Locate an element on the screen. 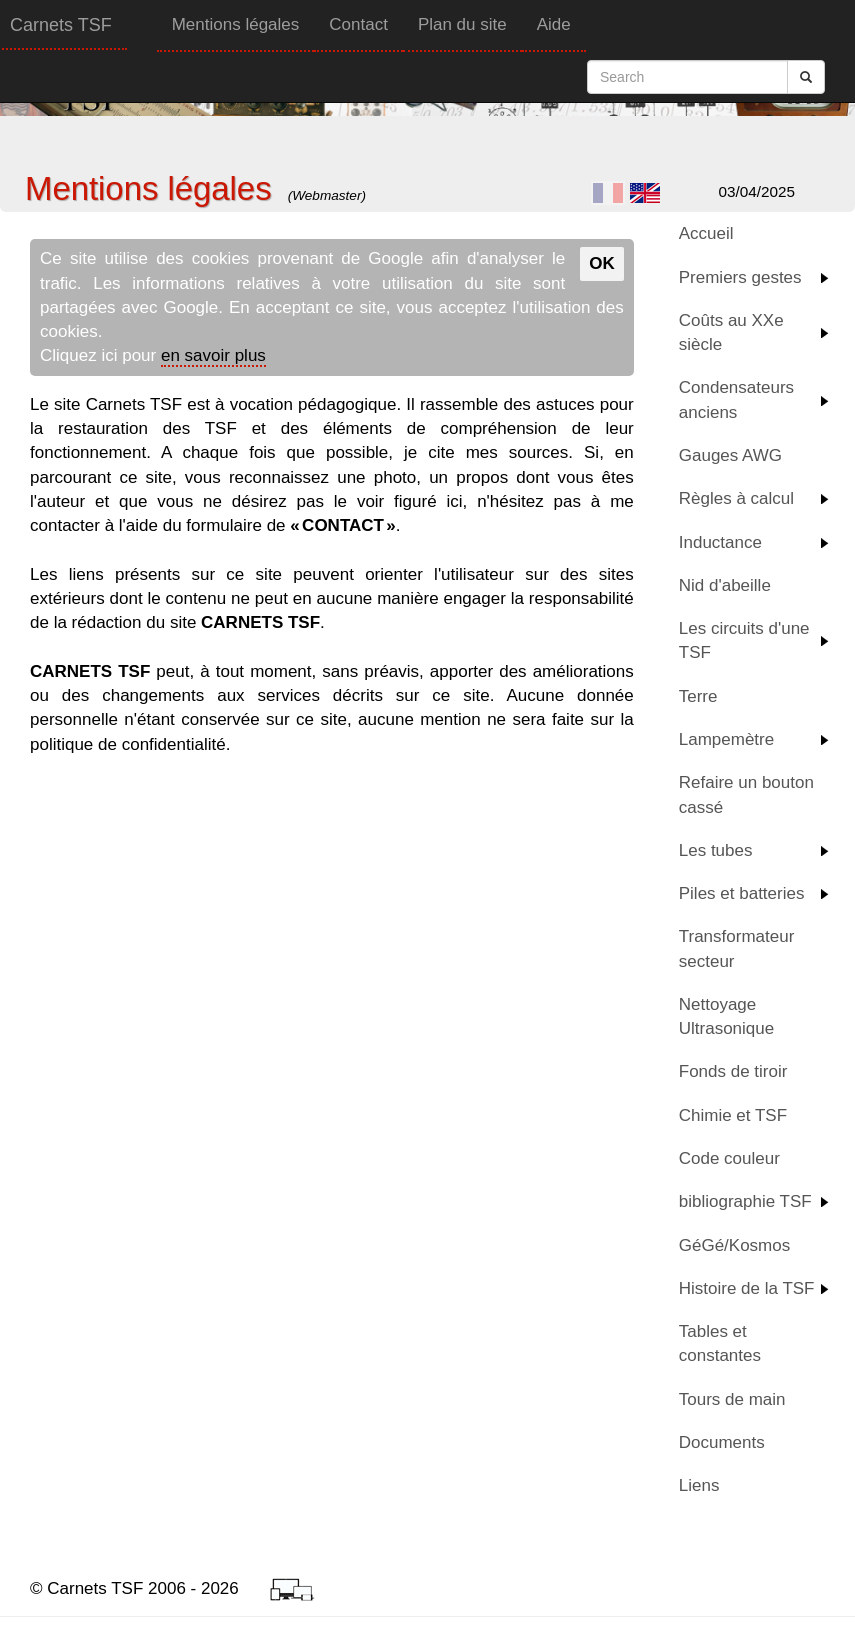 The width and height of the screenshot is (855, 1627). Condensateurs anciens is located at coordinates (736, 399).